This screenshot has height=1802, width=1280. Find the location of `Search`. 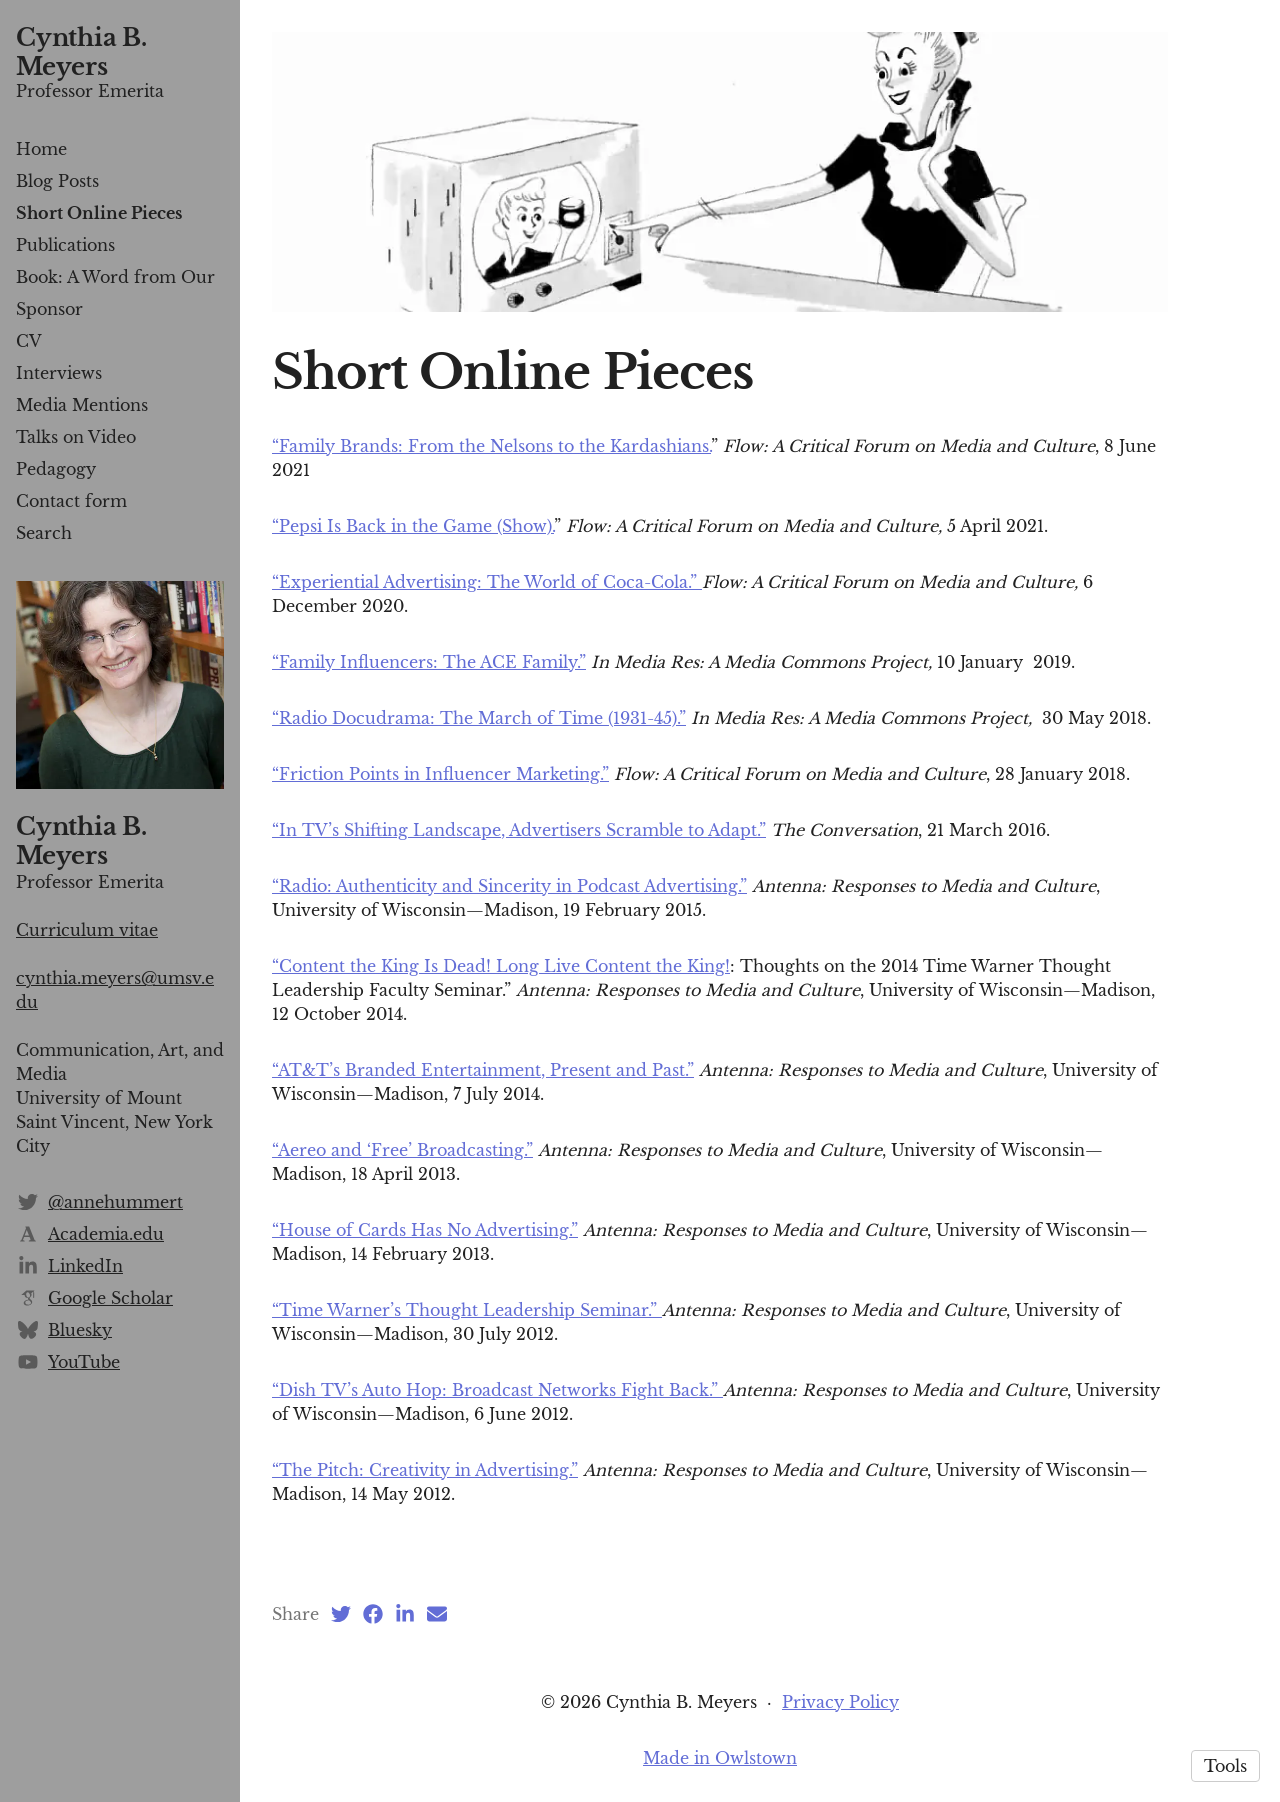

Search is located at coordinates (44, 533).